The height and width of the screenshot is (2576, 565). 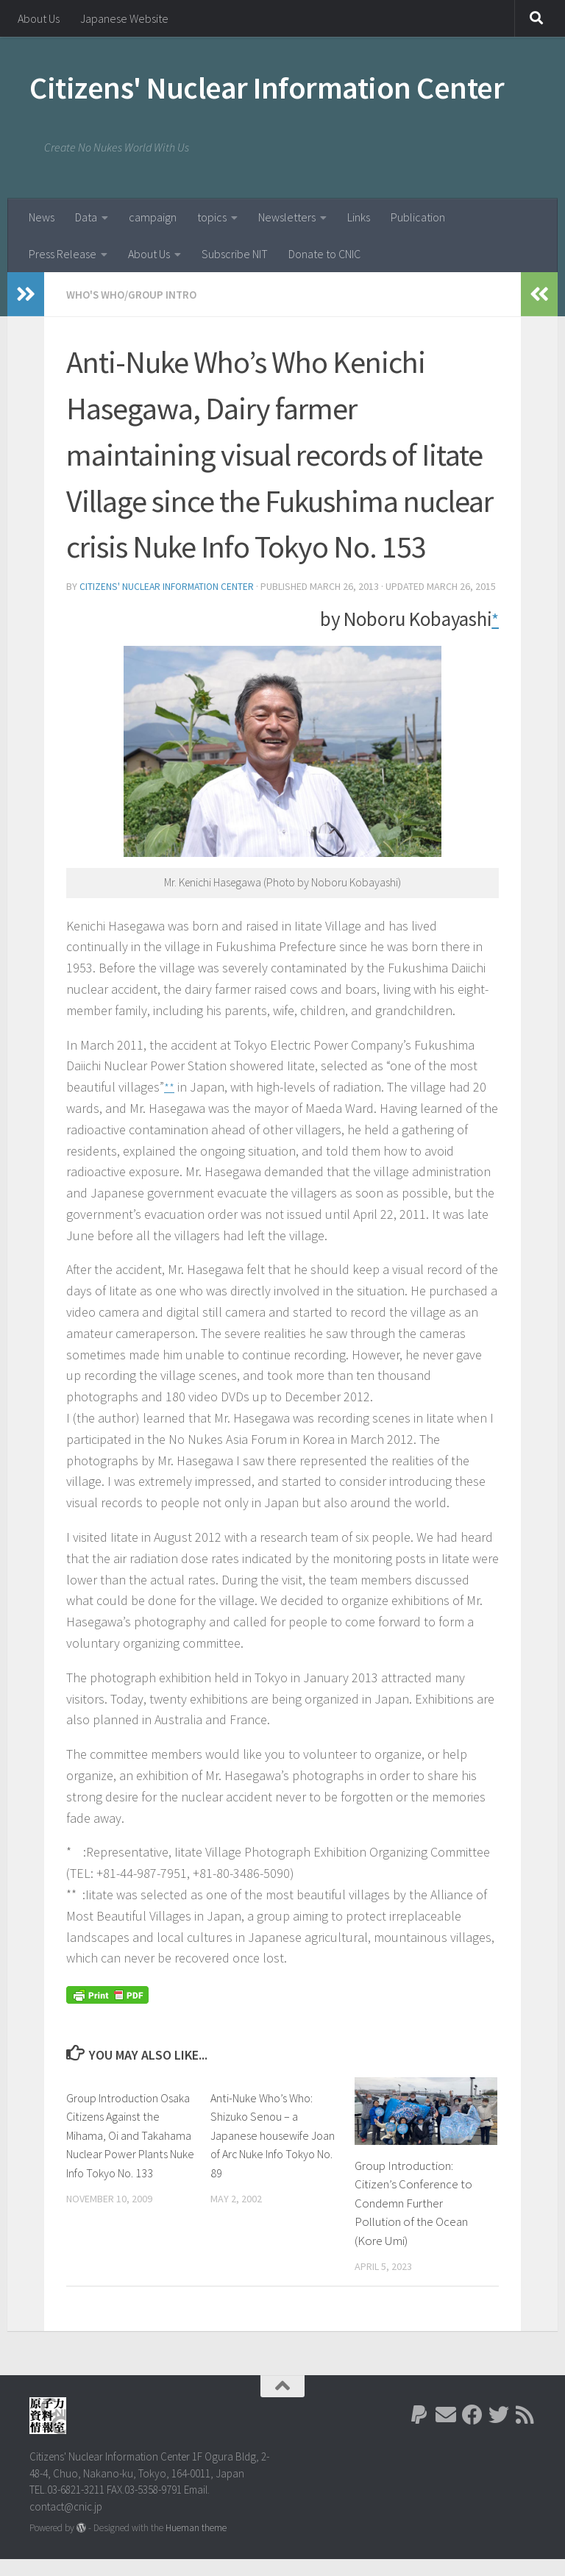 What do you see at coordinates (324, 253) in the screenshot?
I see `Donate to CNIC` at bounding box center [324, 253].